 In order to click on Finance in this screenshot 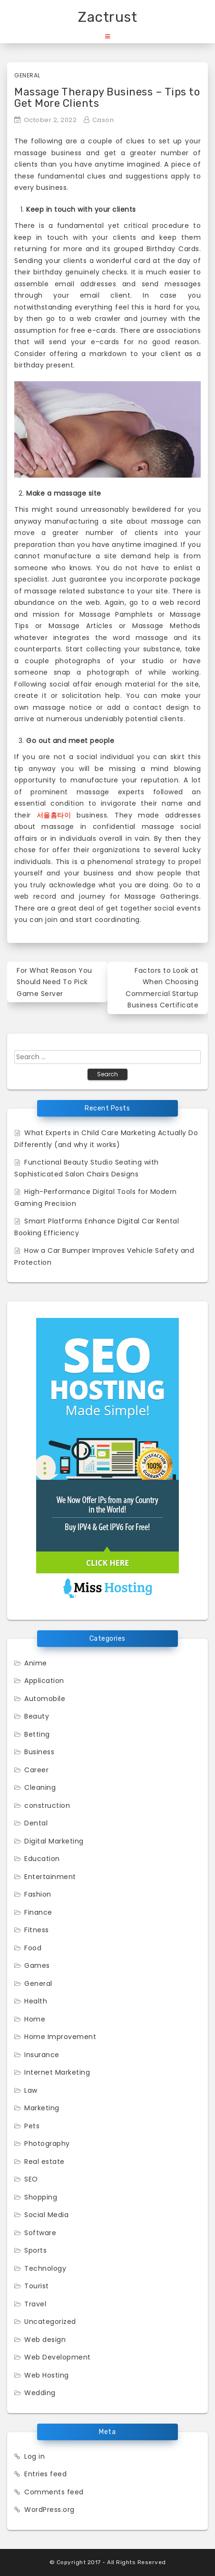, I will do `click(38, 1912)`.